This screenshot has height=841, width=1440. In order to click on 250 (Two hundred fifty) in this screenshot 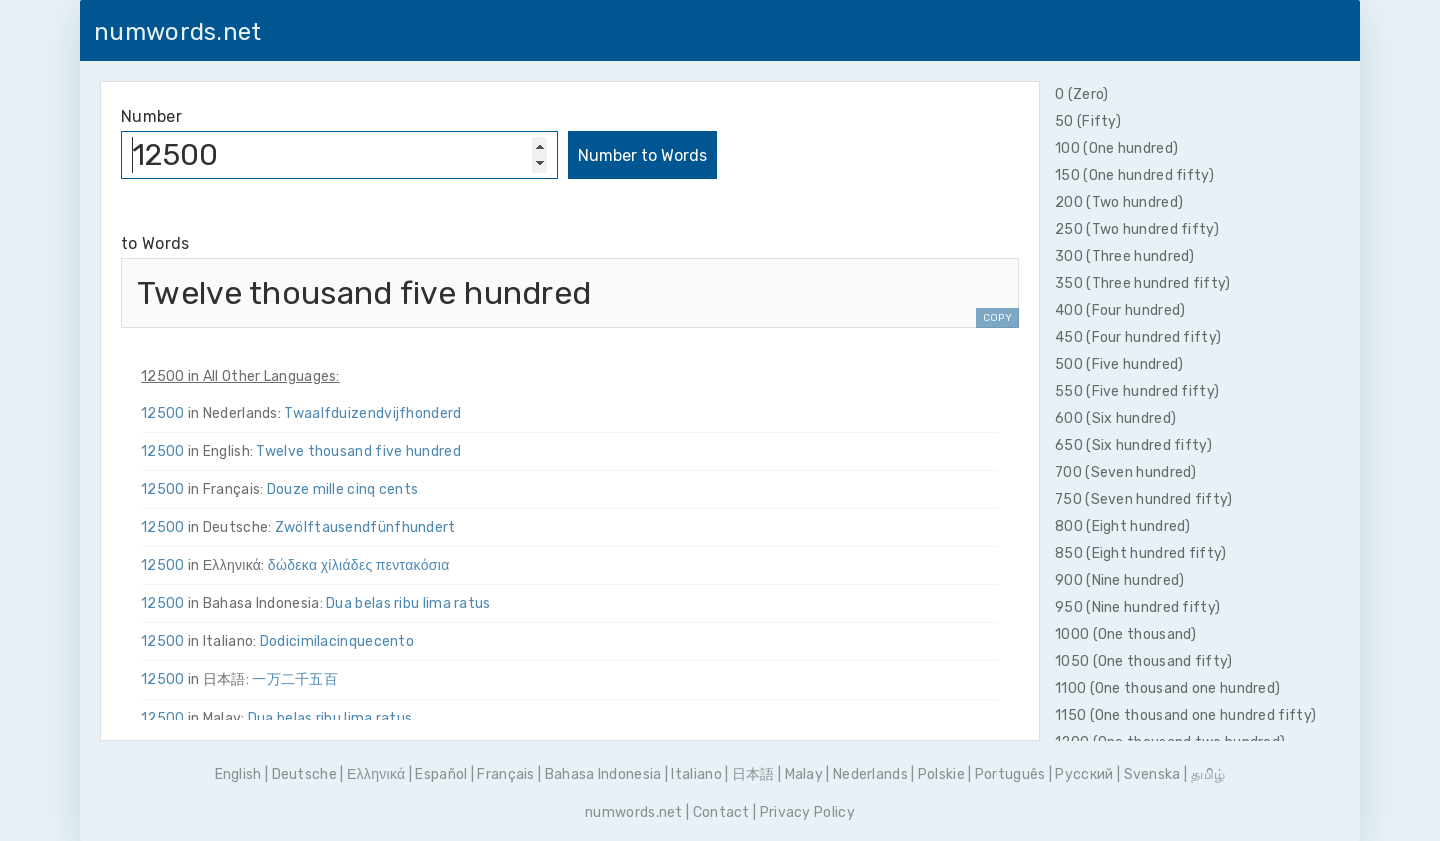, I will do `click(1137, 229)`.